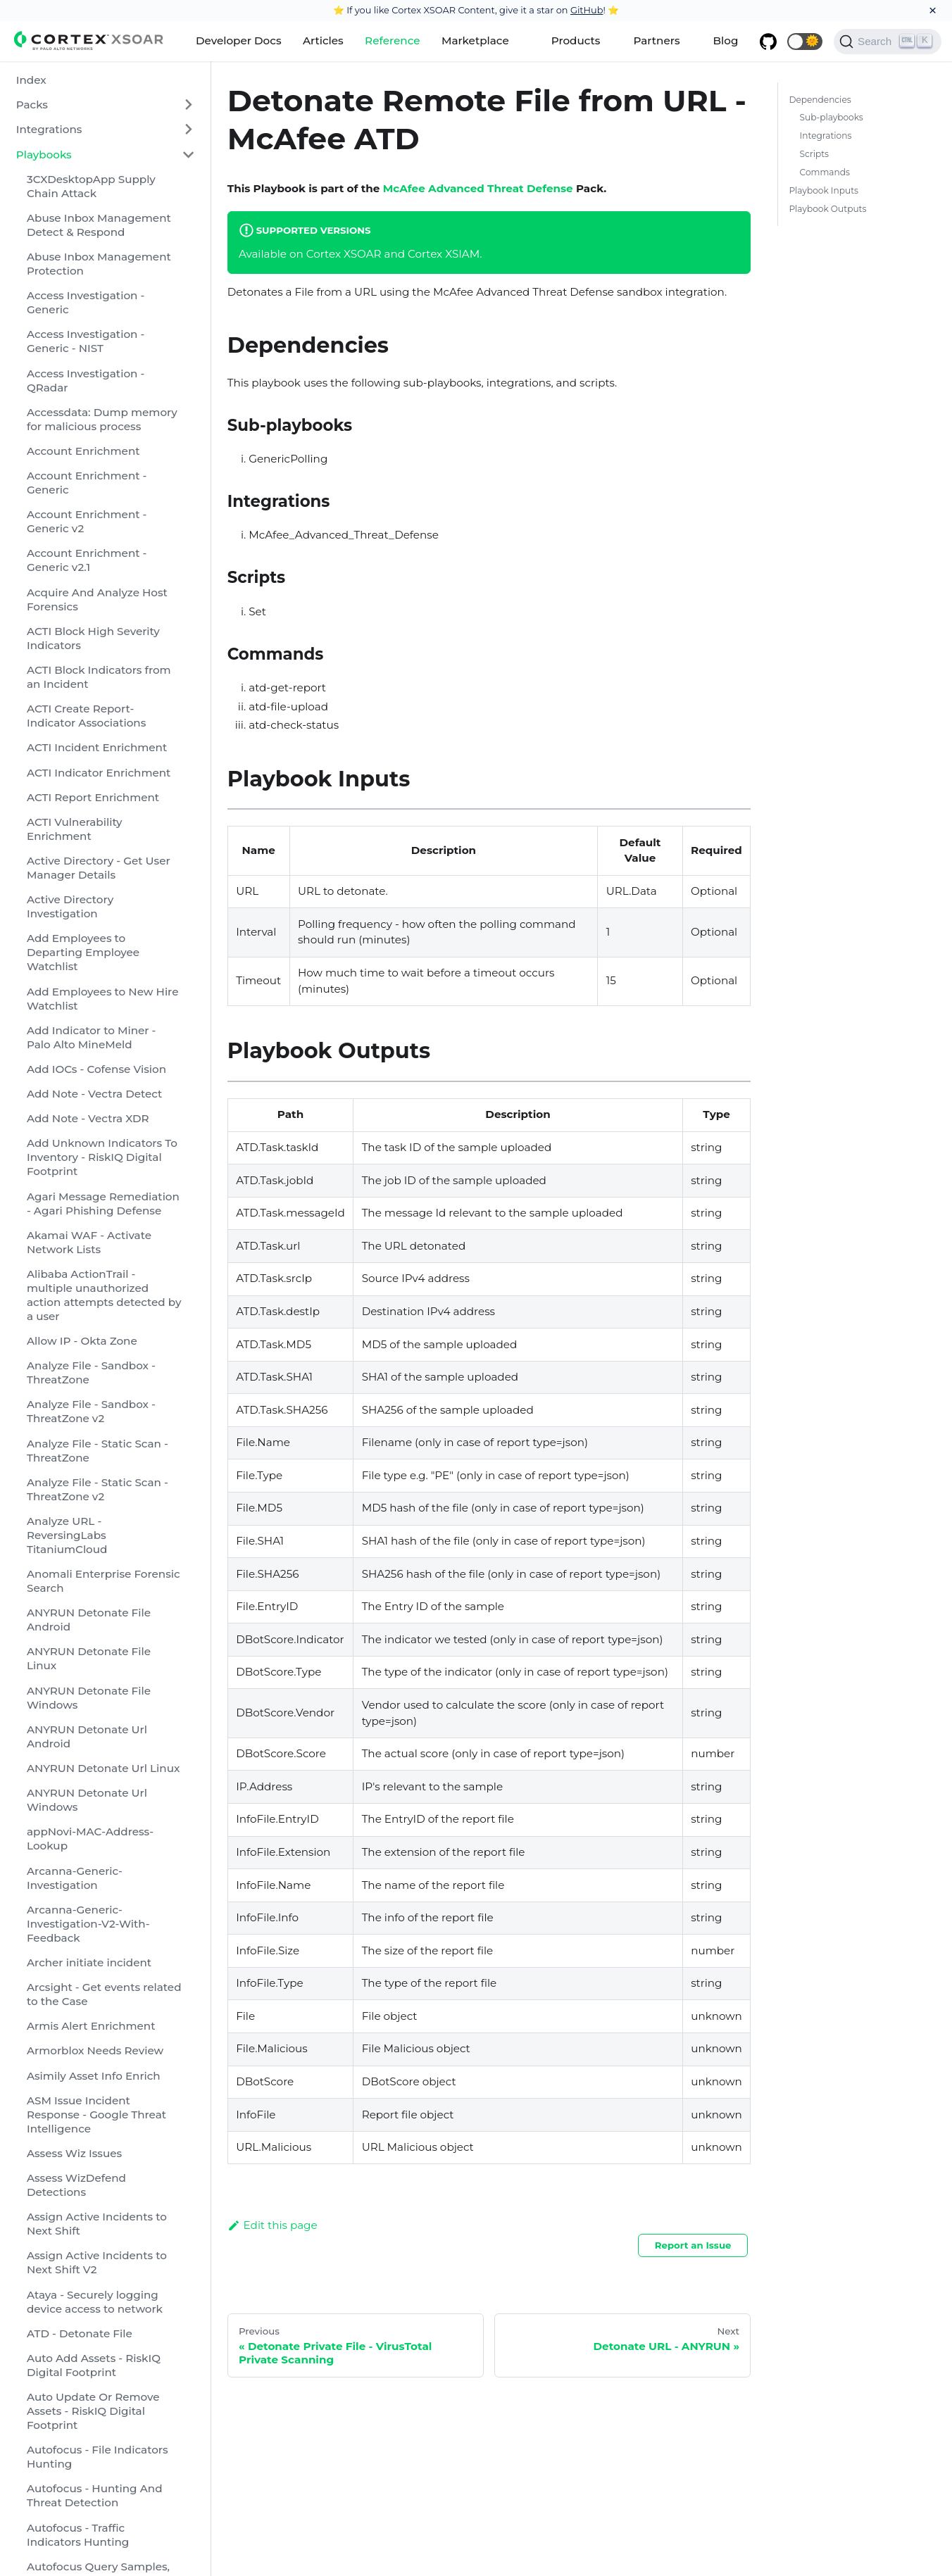 This screenshot has width=952, height=2576. Describe the element at coordinates (85, 380) in the screenshot. I see `Access Investigation - QRadar` at that location.